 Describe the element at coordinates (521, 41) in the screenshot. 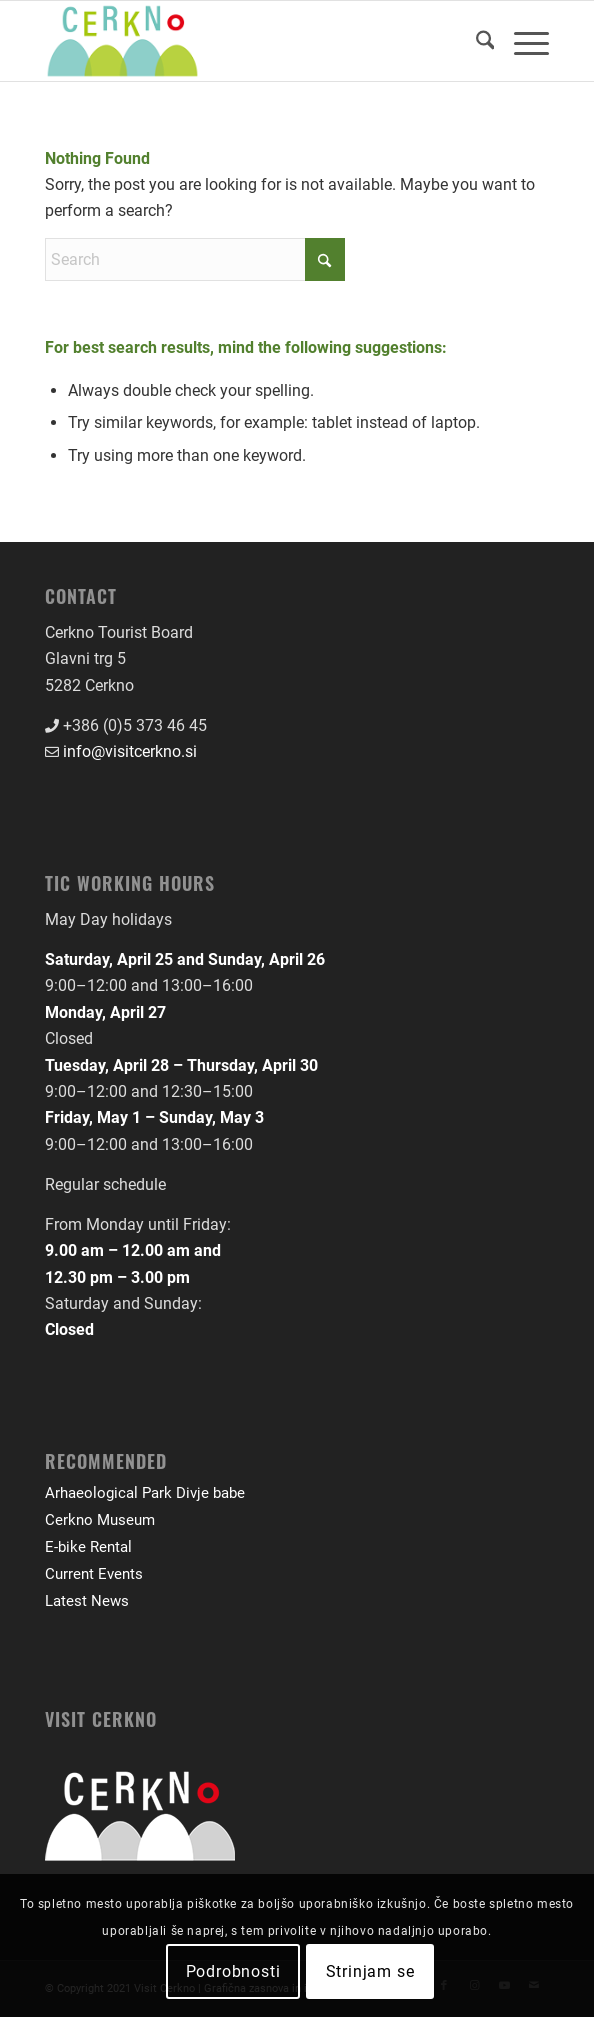

I see `[Menu]` at that location.